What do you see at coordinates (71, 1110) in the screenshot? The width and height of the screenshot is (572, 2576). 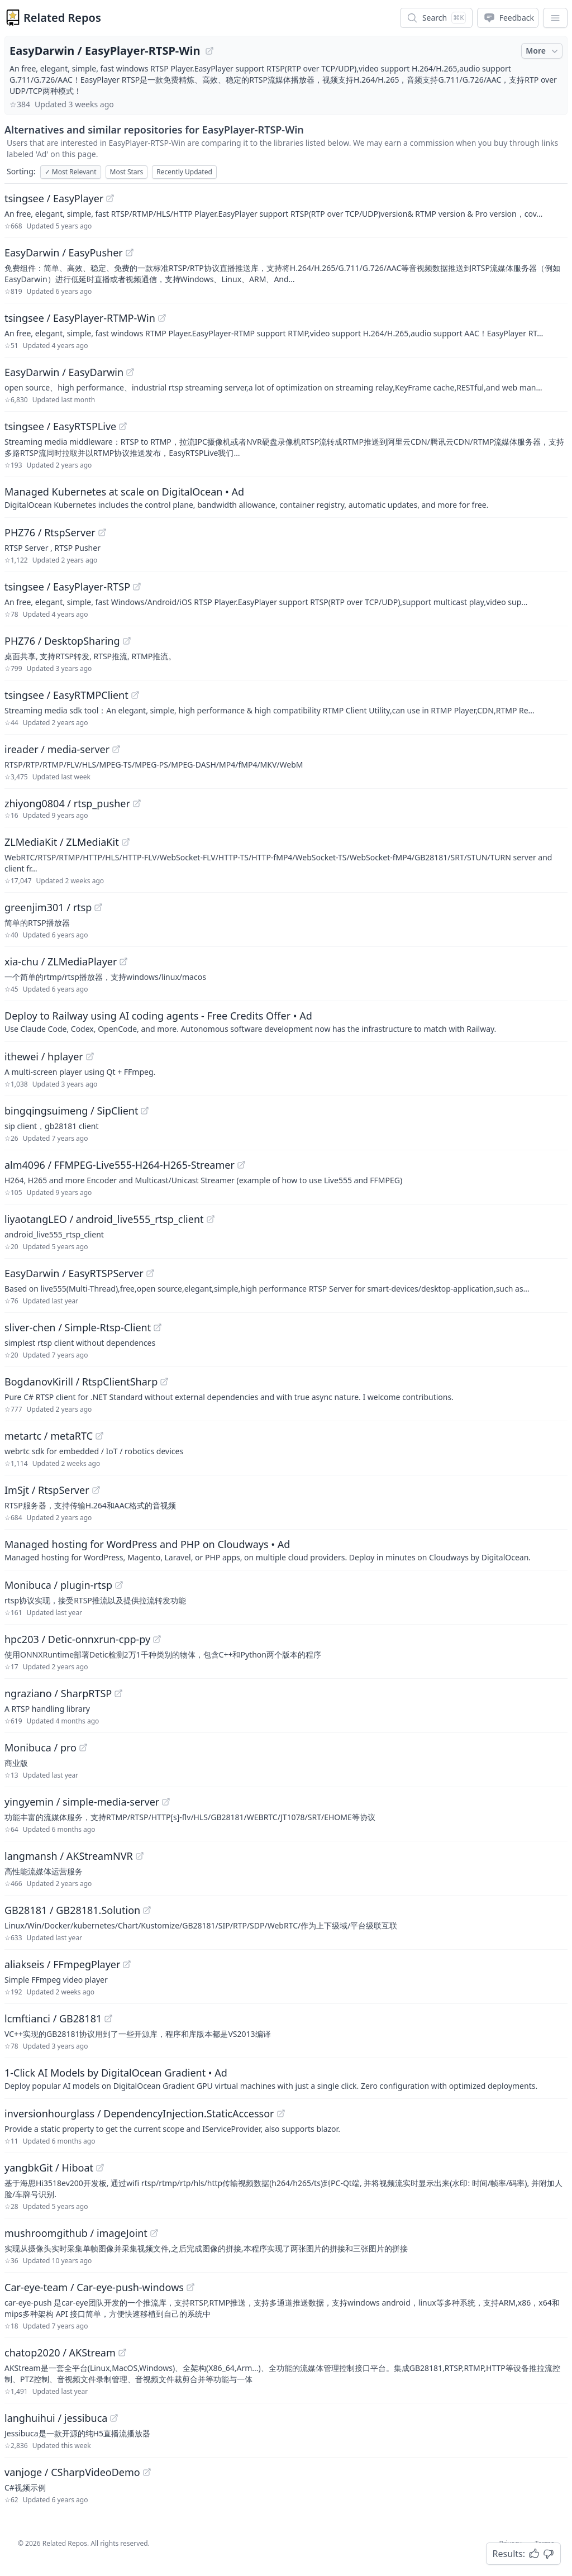 I see `bingqingsuimeng / SipClient` at bounding box center [71, 1110].